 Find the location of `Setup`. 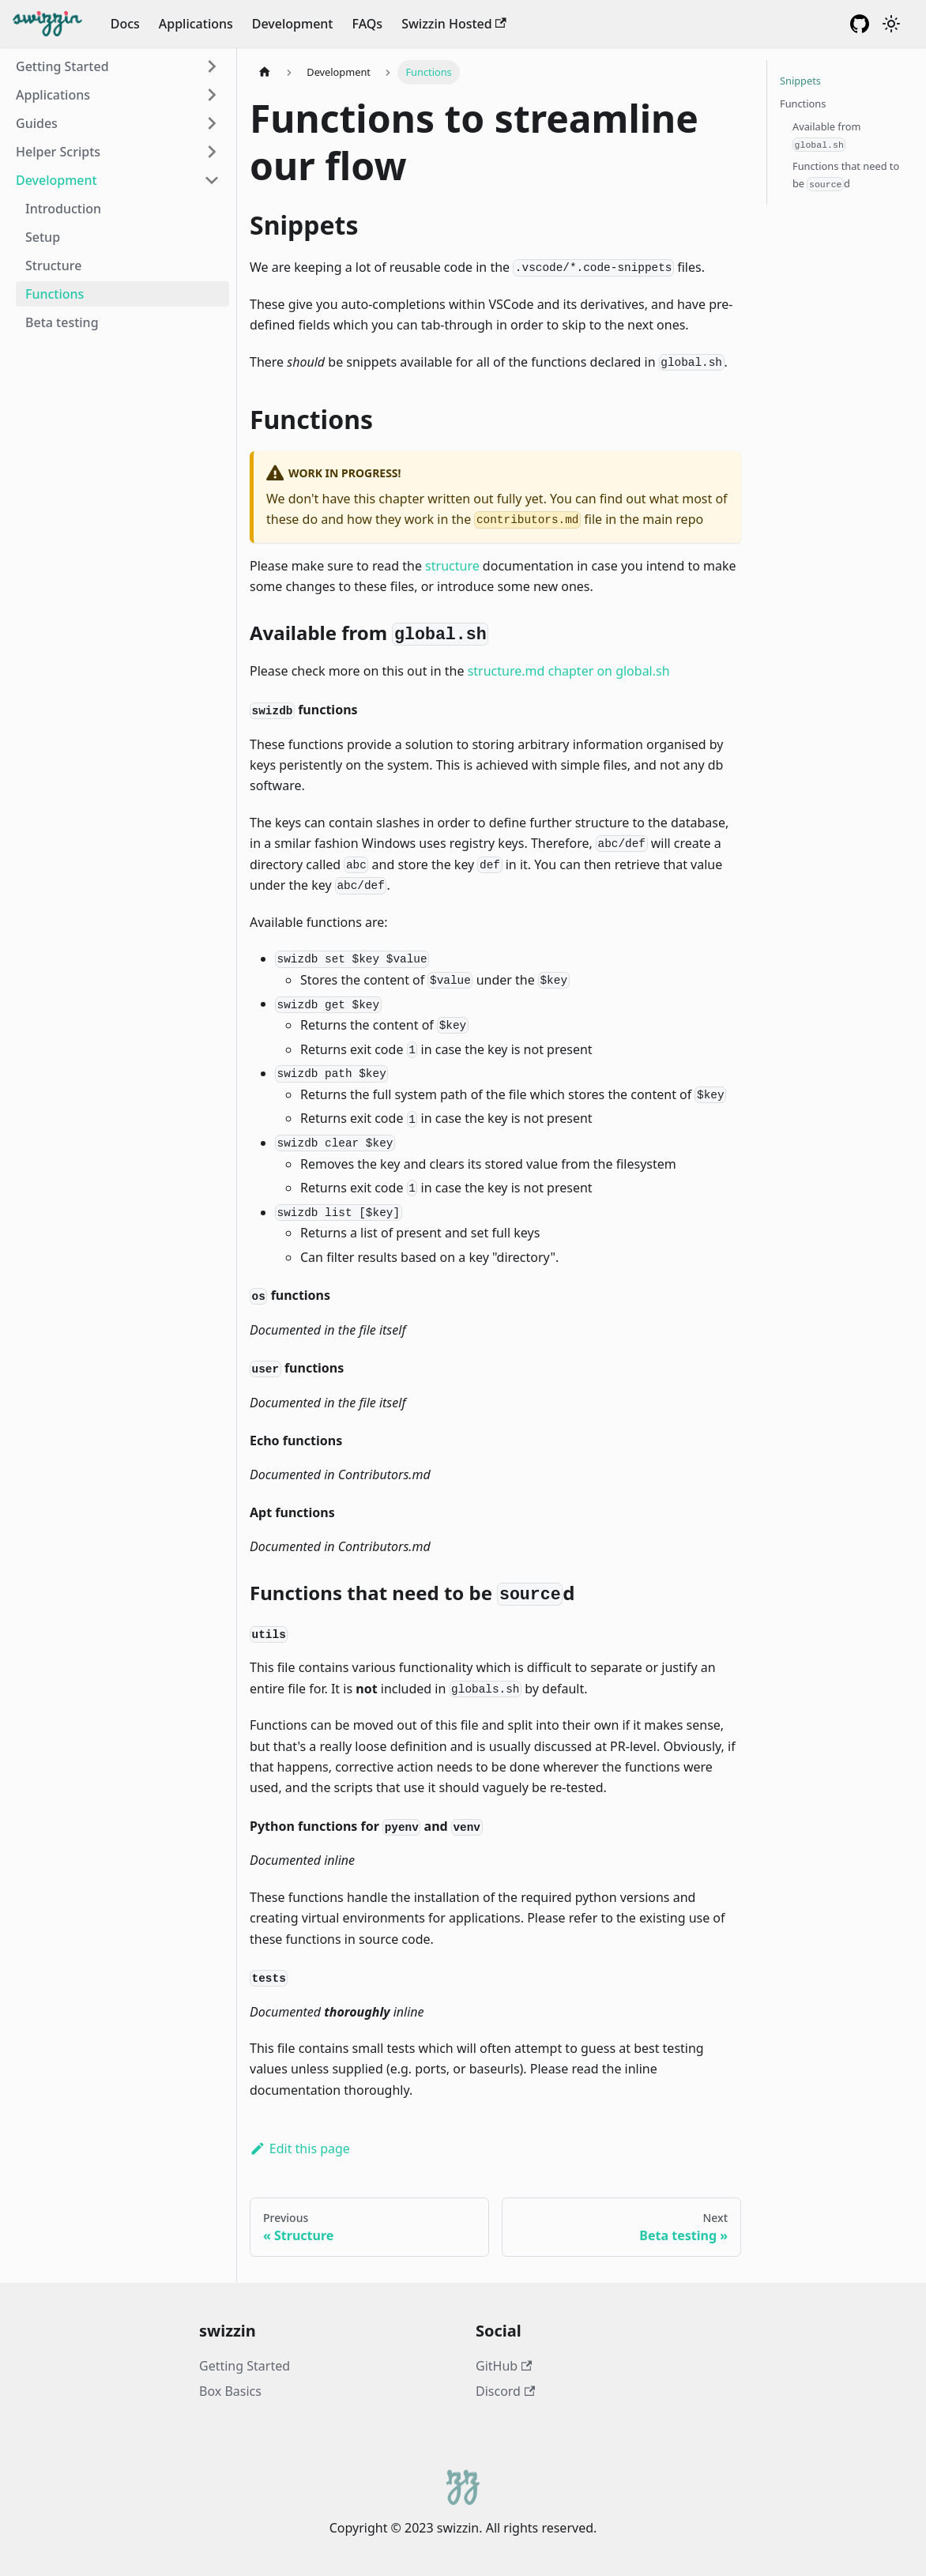

Setup is located at coordinates (42, 237).